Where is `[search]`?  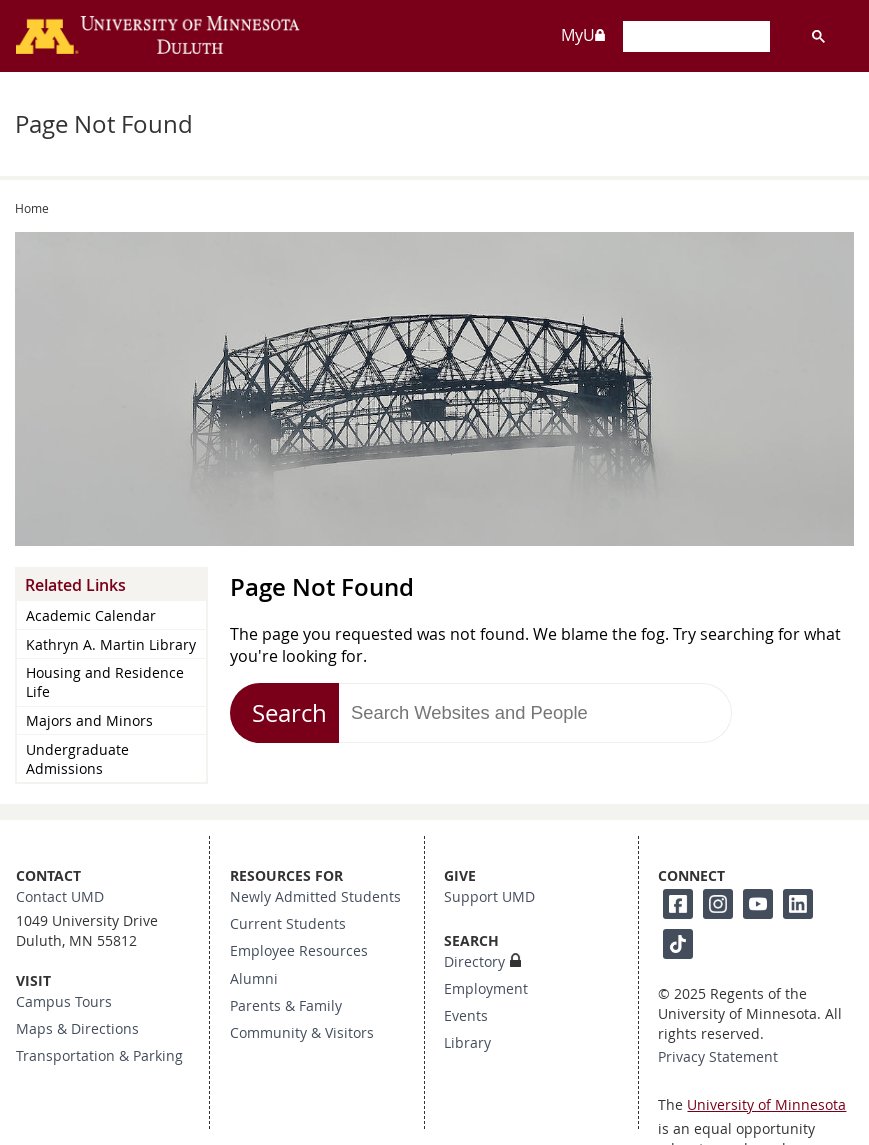
[search] is located at coordinates (694, 38).